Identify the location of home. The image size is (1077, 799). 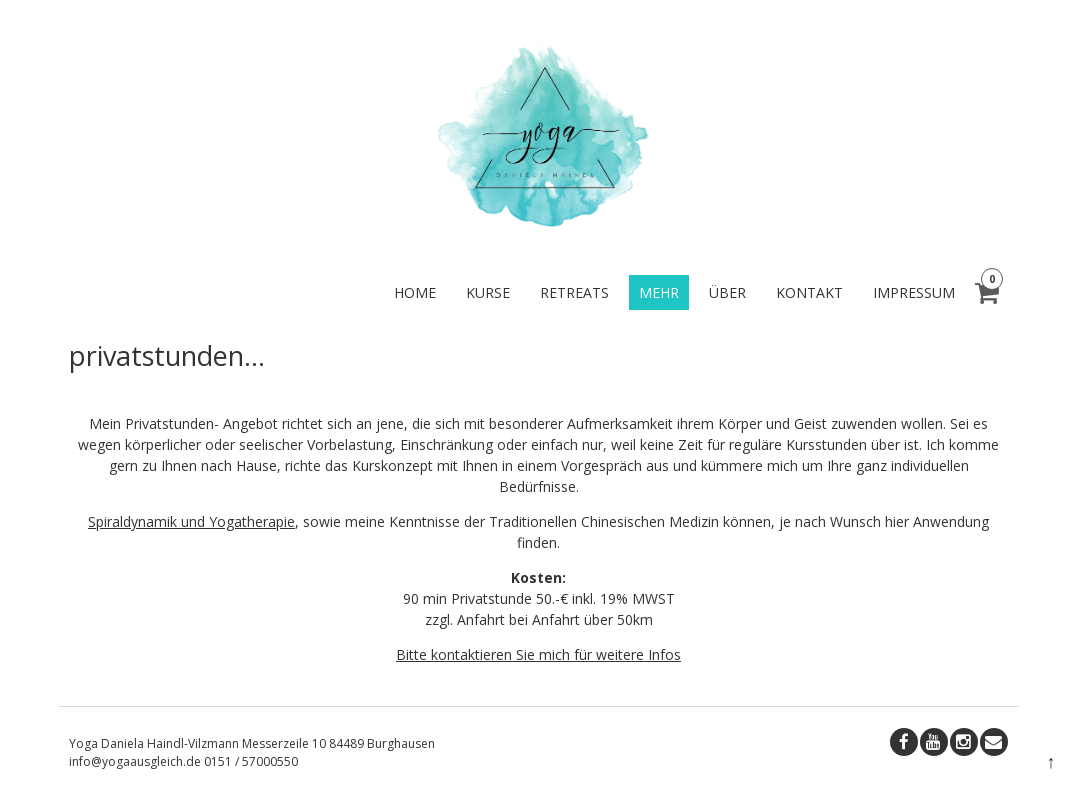
(415, 292).